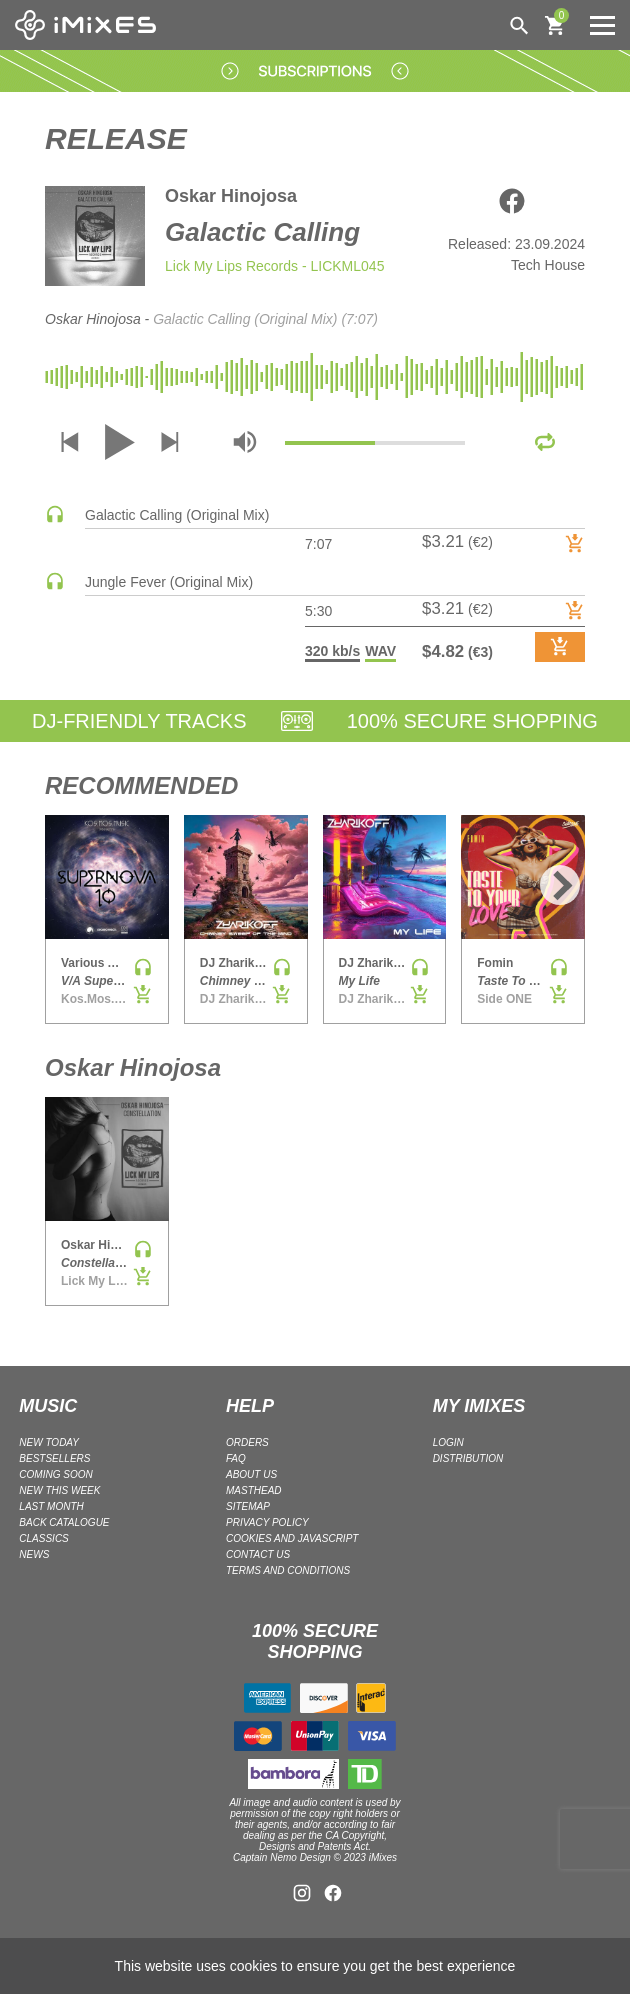  What do you see at coordinates (258, 1554) in the screenshot?
I see `Contact Us` at bounding box center [258, 1554].